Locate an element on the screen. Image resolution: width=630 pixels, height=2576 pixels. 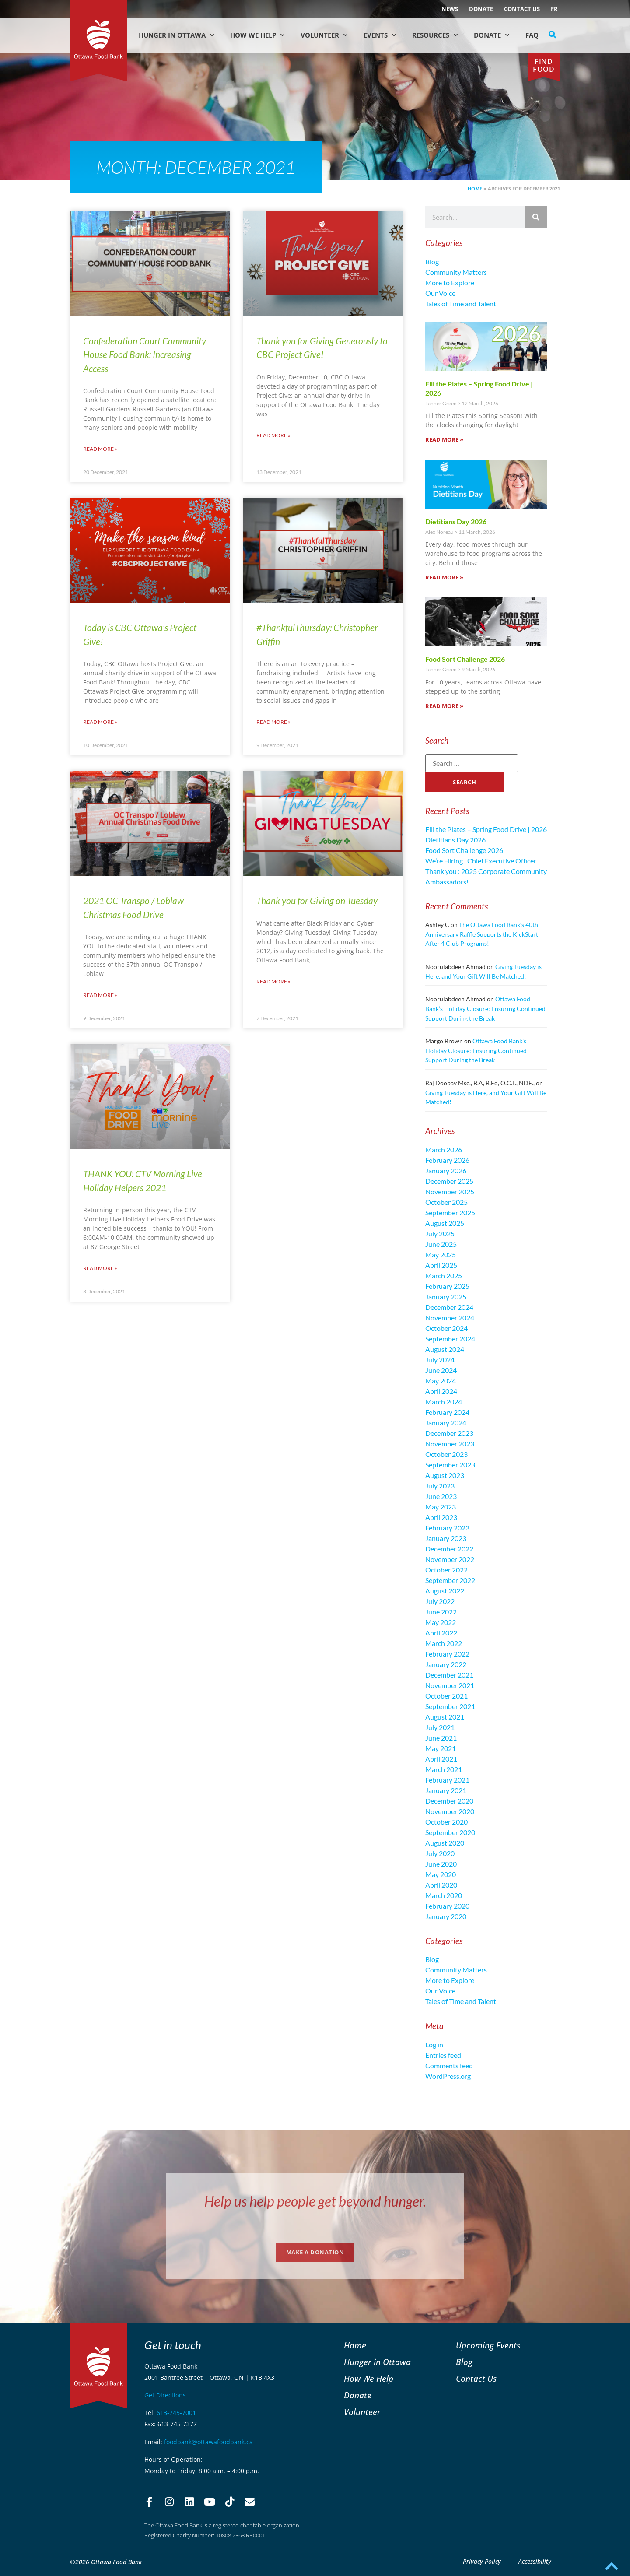
November 2022 is located at coordinates (449, 1559).